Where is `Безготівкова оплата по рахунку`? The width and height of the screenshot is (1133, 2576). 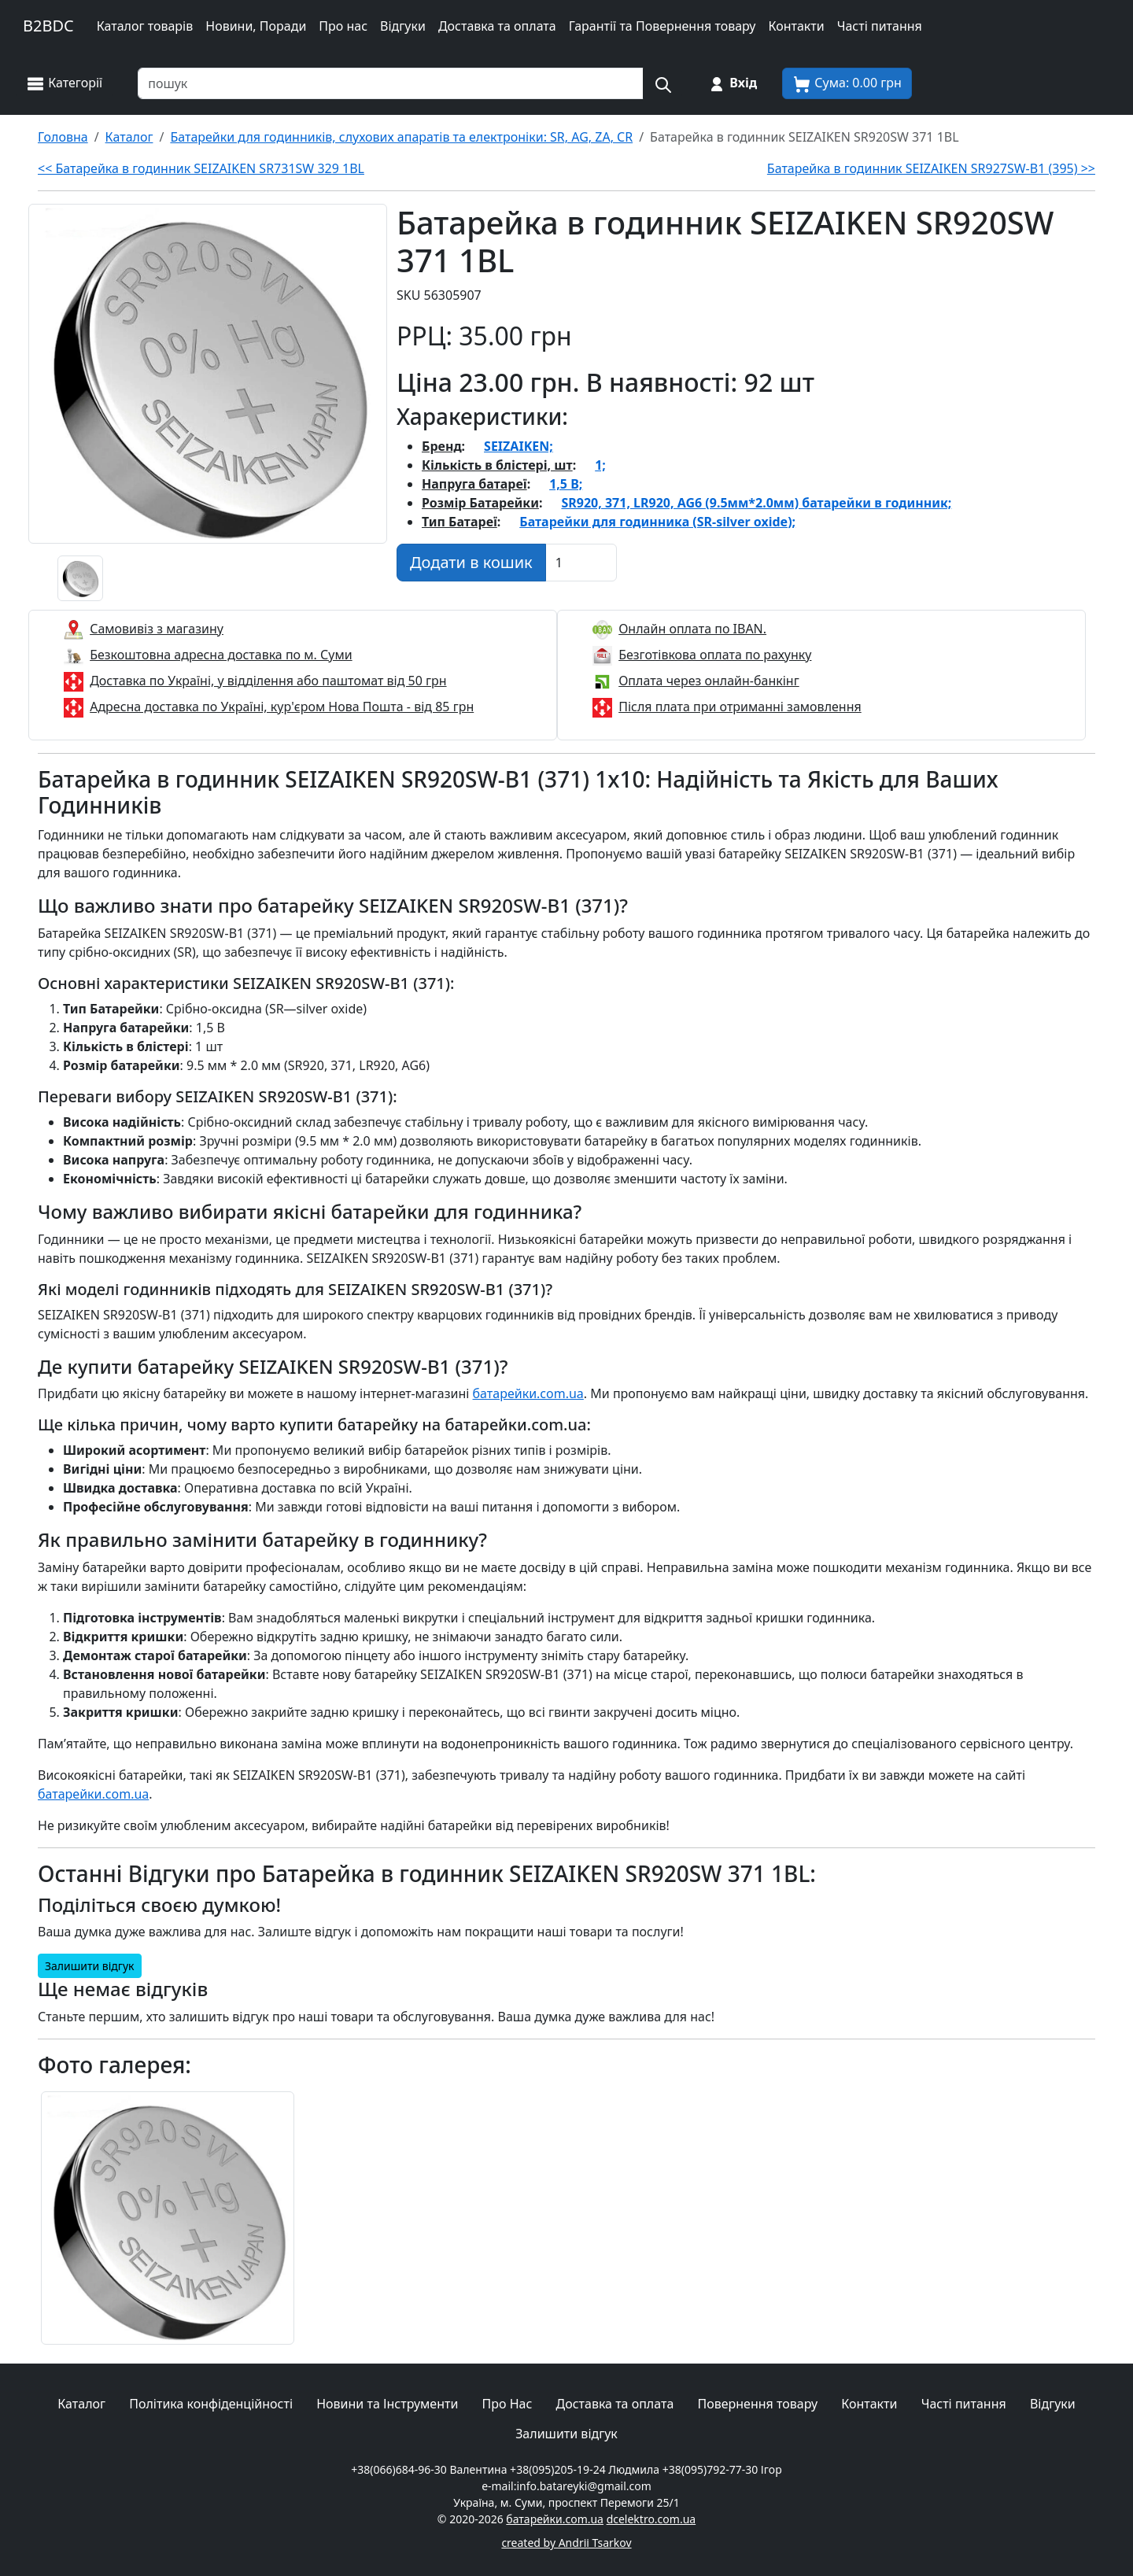 Безготівкова оплата по рахунку is located at coordinates (714, 654).